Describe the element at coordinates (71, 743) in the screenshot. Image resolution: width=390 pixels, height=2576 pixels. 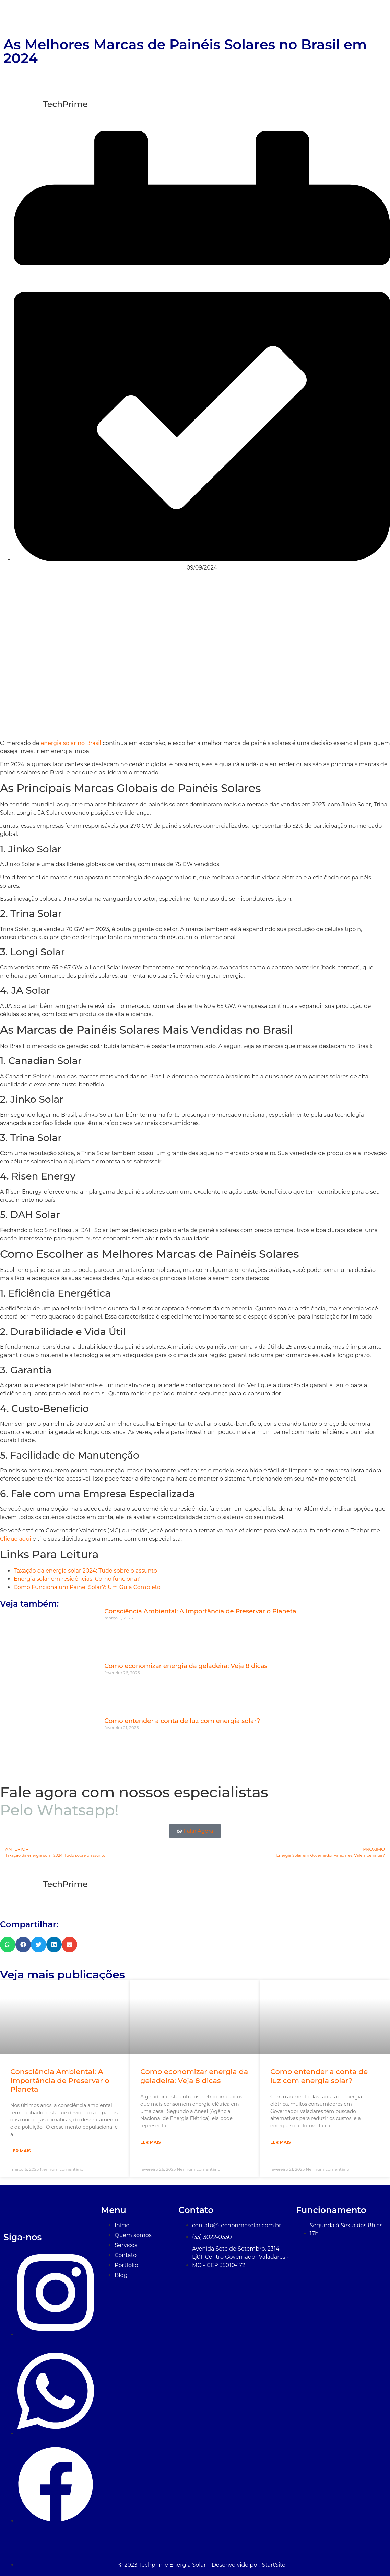
I see `energia solar no Brasil` at that location.